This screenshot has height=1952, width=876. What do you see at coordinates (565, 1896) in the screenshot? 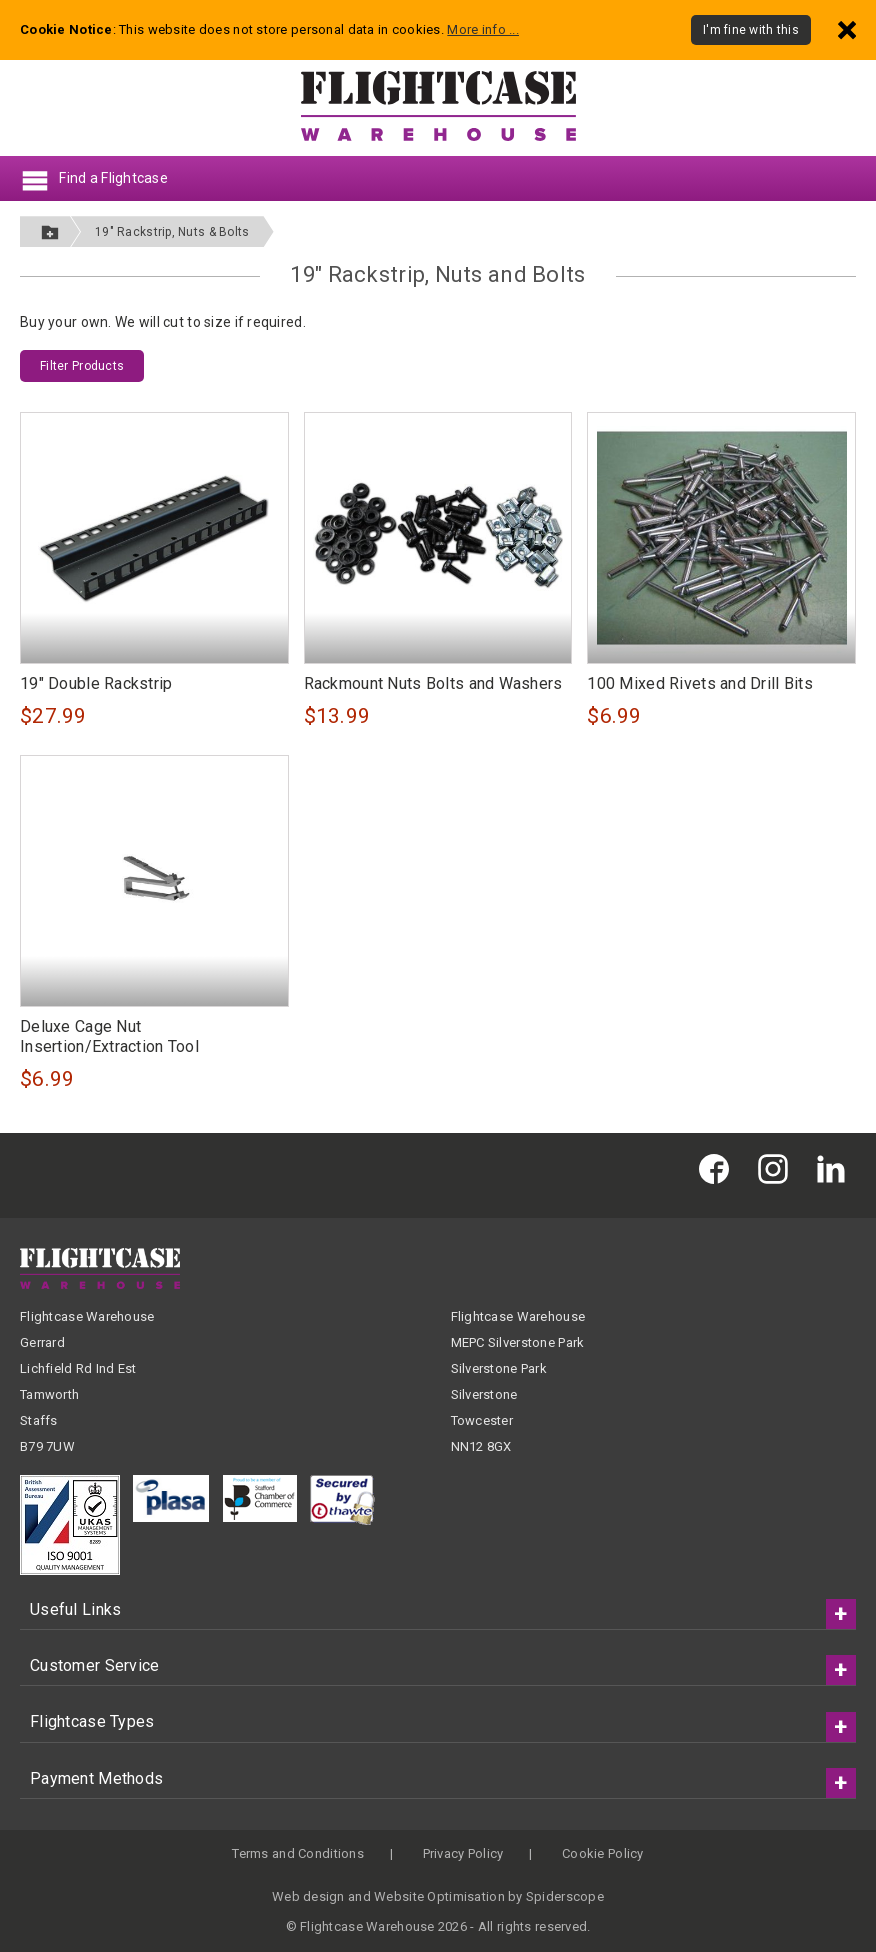
I see `Spiderscope` at bounding box center [565, 1896].